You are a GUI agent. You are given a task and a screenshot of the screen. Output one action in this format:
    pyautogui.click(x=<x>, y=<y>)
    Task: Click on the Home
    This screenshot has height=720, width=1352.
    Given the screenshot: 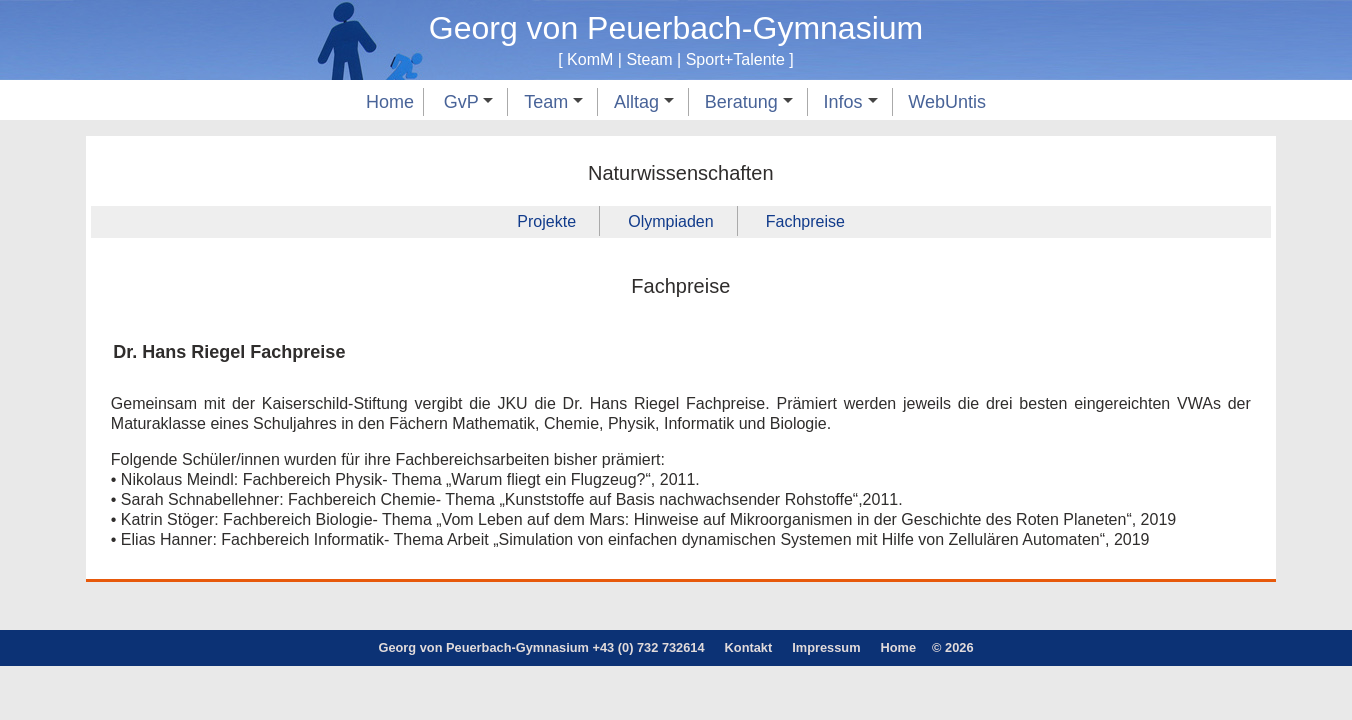 What is the action you would take?
    pyautogui.click(x=390, y=102)
    